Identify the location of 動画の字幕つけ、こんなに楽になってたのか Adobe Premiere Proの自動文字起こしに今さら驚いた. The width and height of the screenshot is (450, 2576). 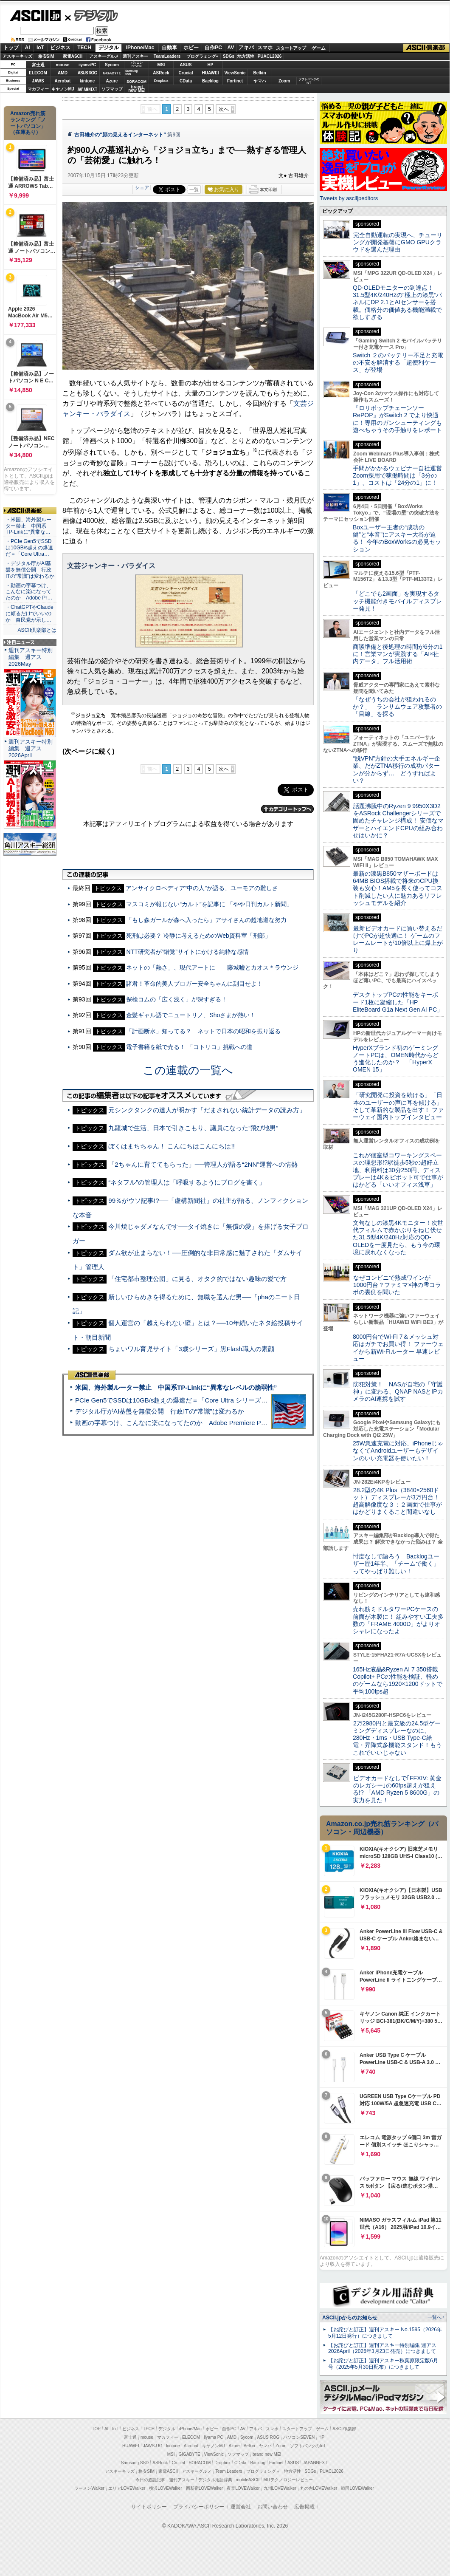
(218, 1422).